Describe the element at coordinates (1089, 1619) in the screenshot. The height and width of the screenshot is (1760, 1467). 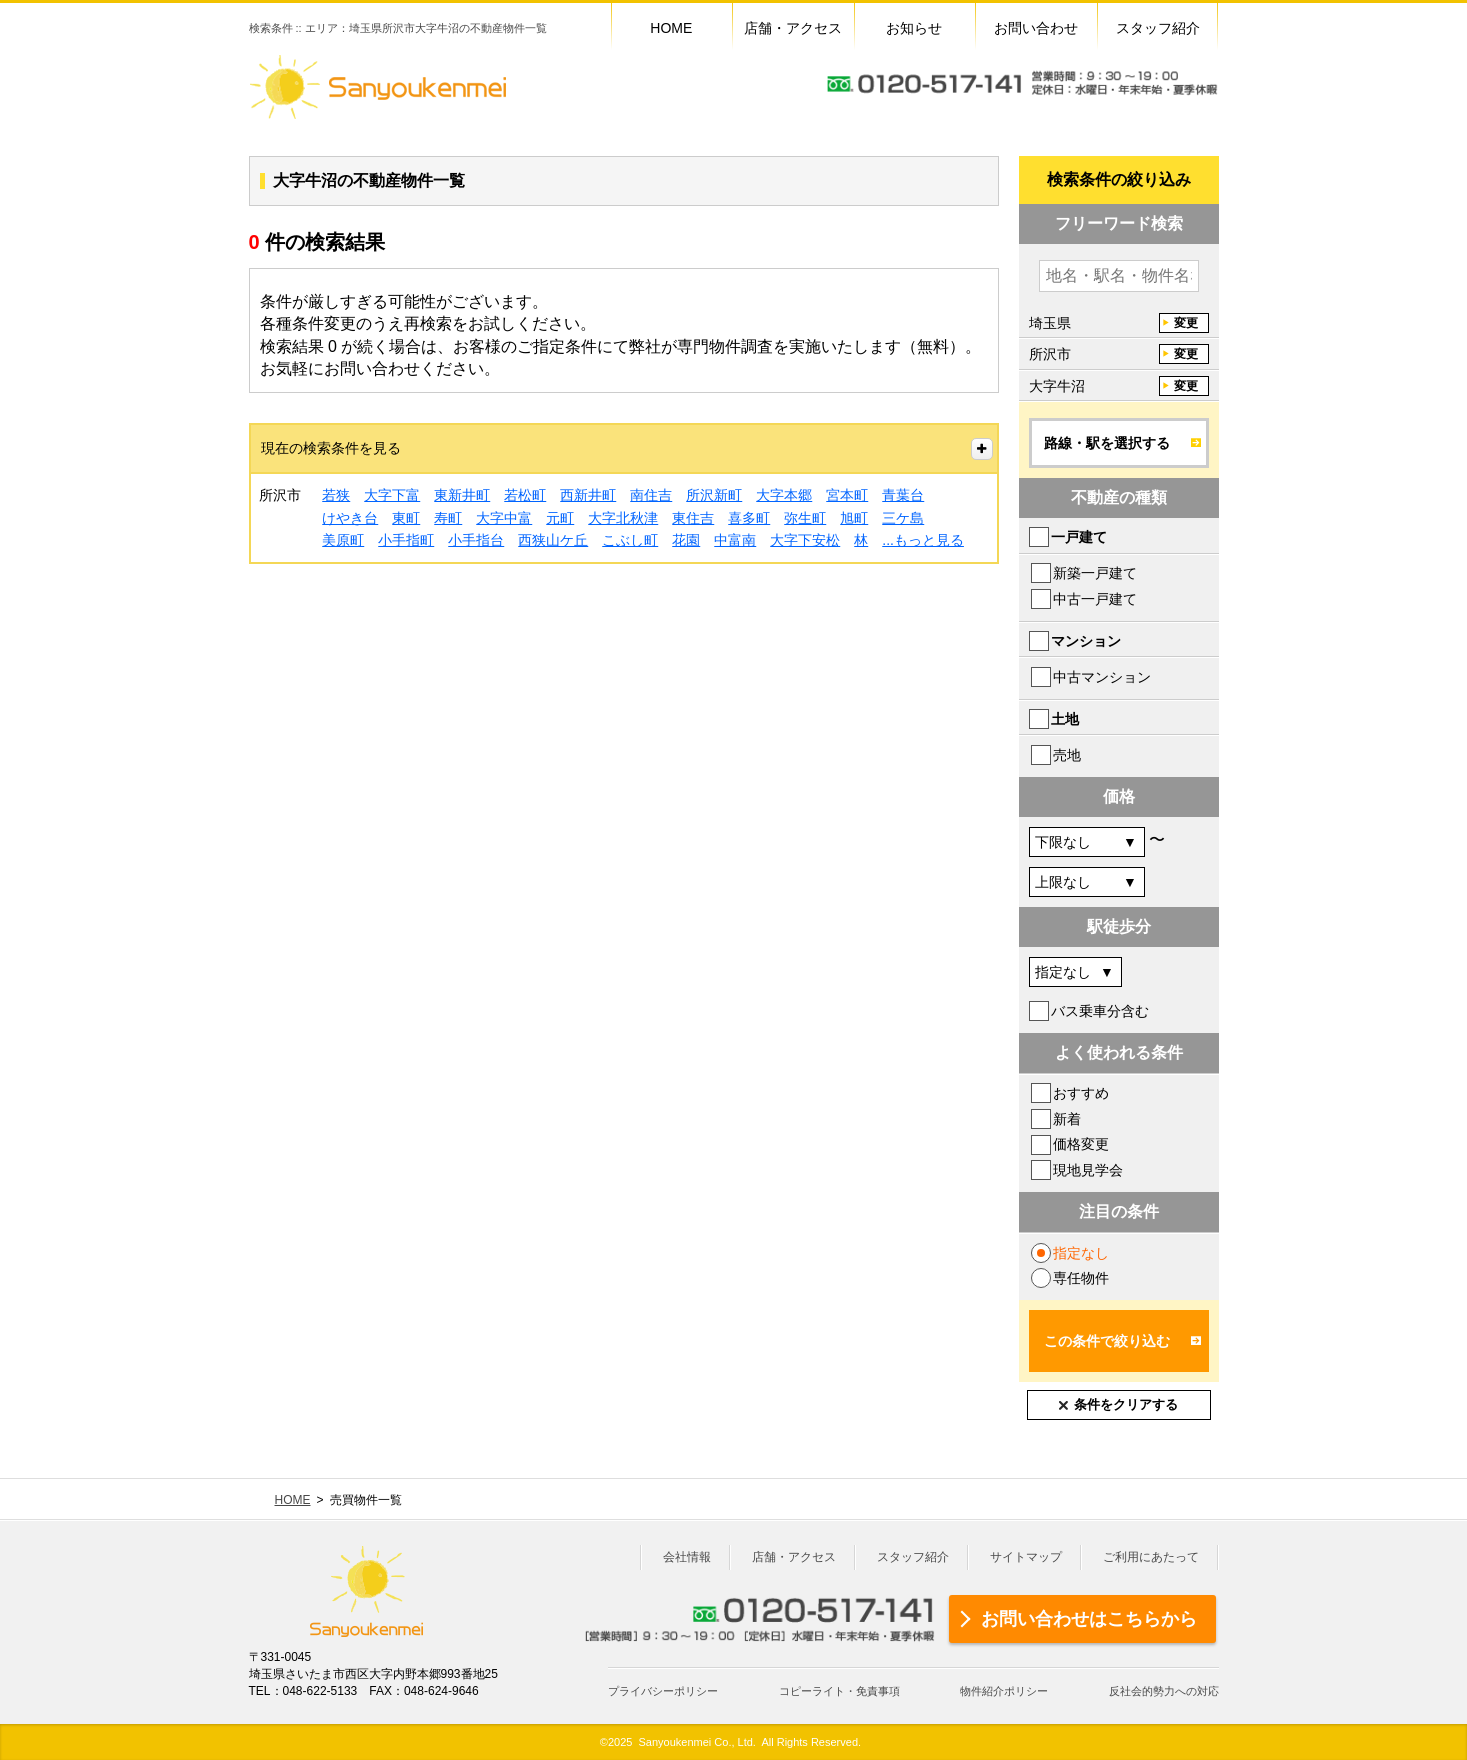
I see `お問い合わせはこちらから` at that location.